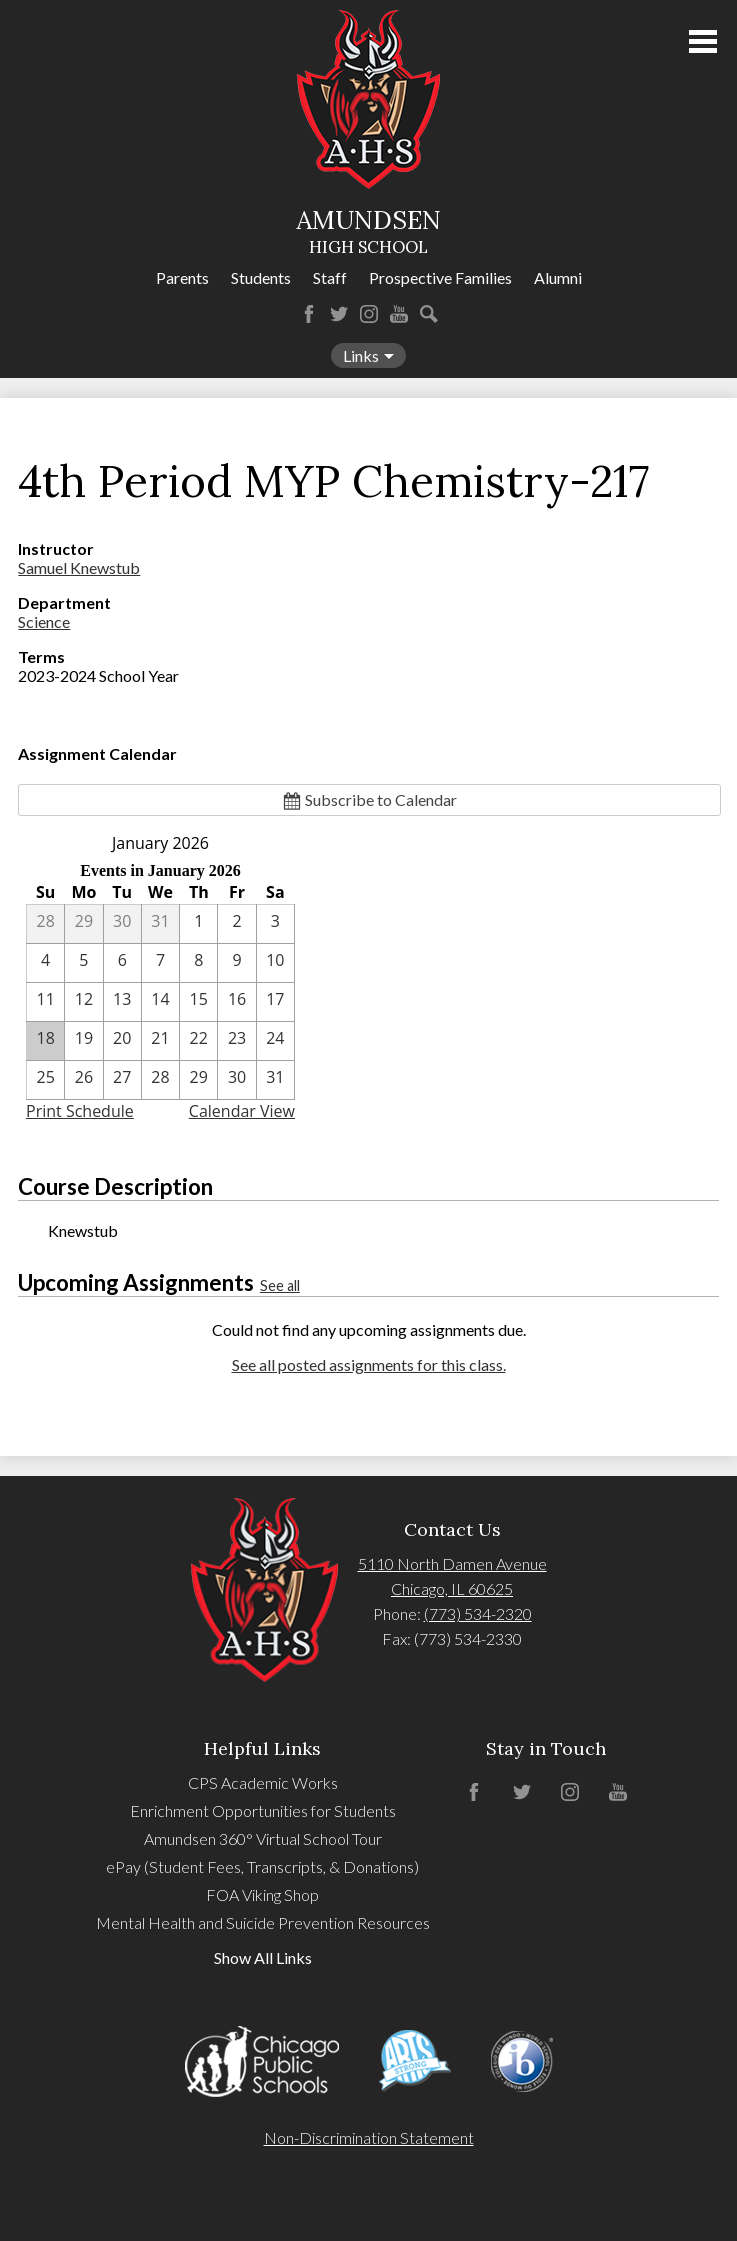 The image size is (737, 2241). I want to click on See all posted assignments for this class., so click(369, 1364).